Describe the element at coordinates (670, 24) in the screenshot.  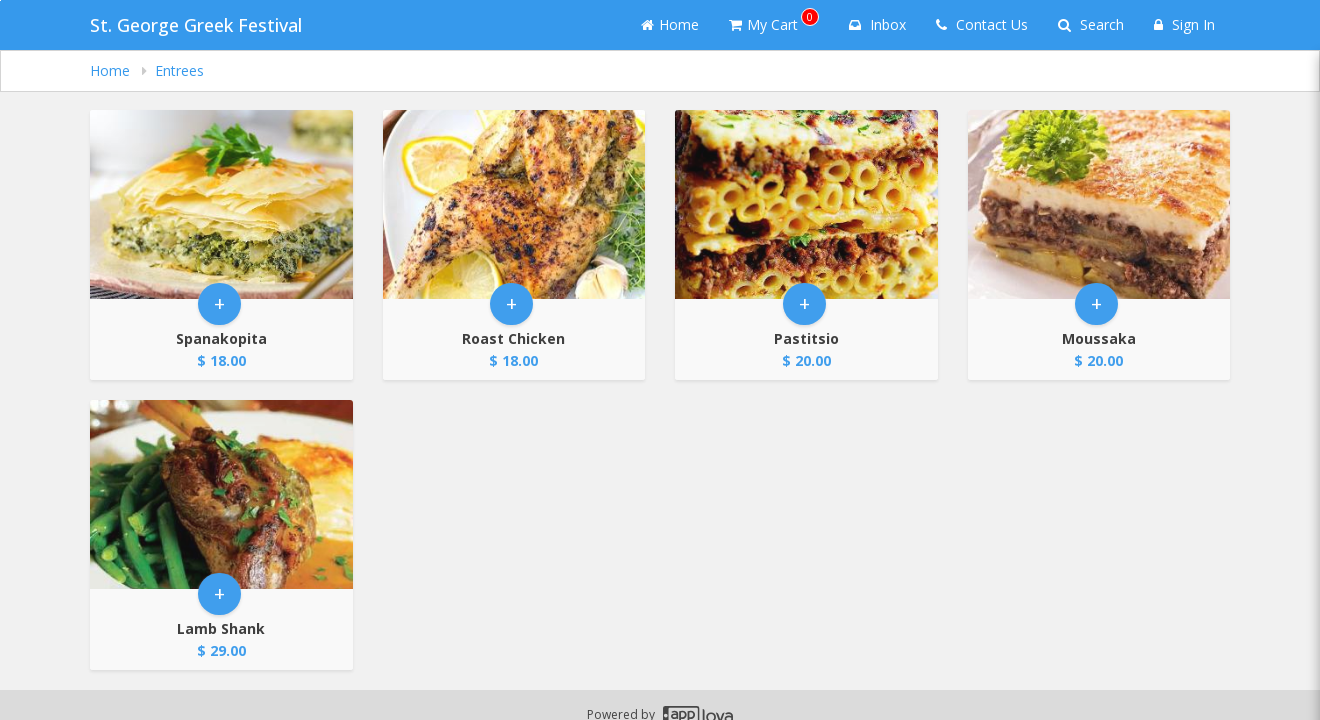
I see `Home [Go to home page]` at that location.